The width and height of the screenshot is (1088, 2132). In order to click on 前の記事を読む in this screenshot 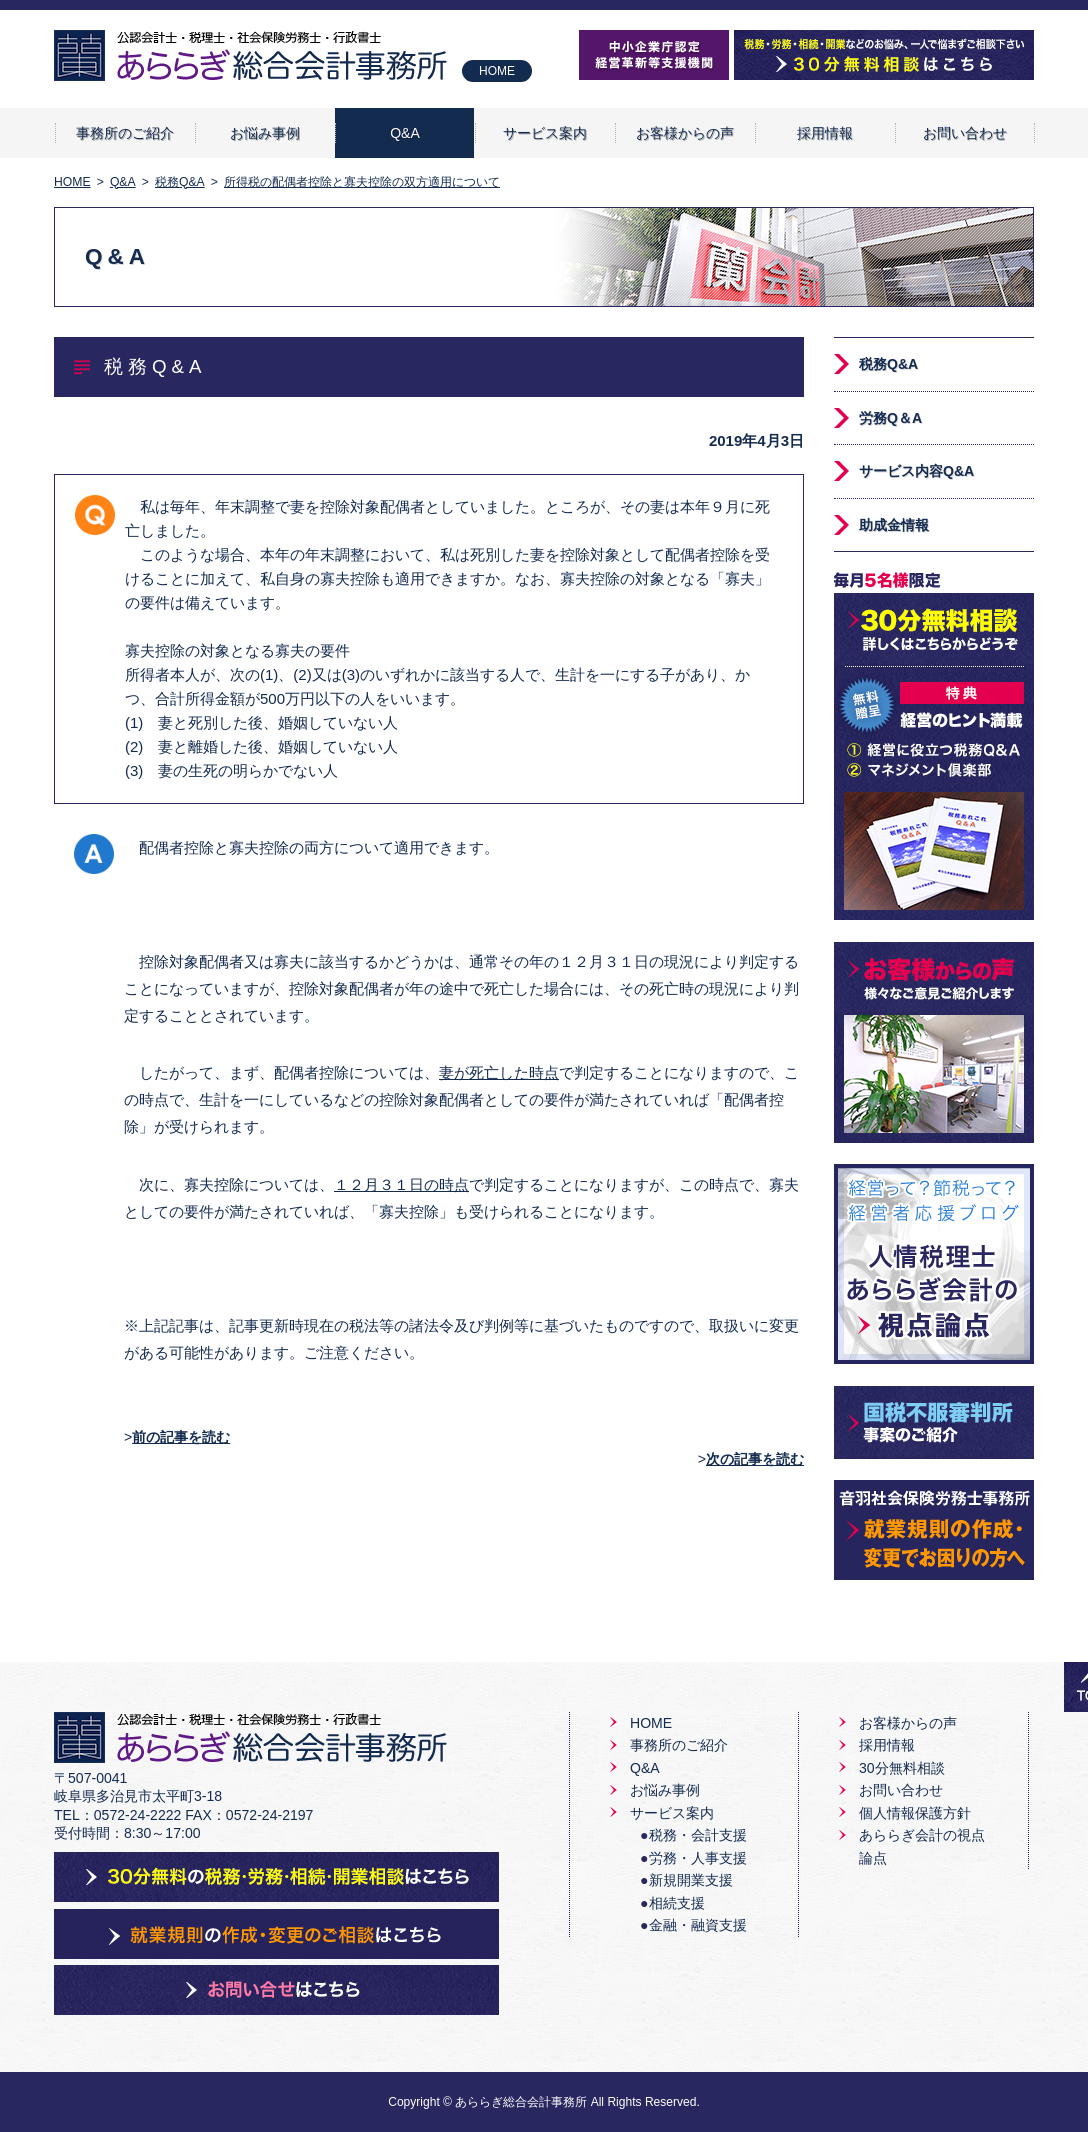, I will do `click(181, 1437)`.